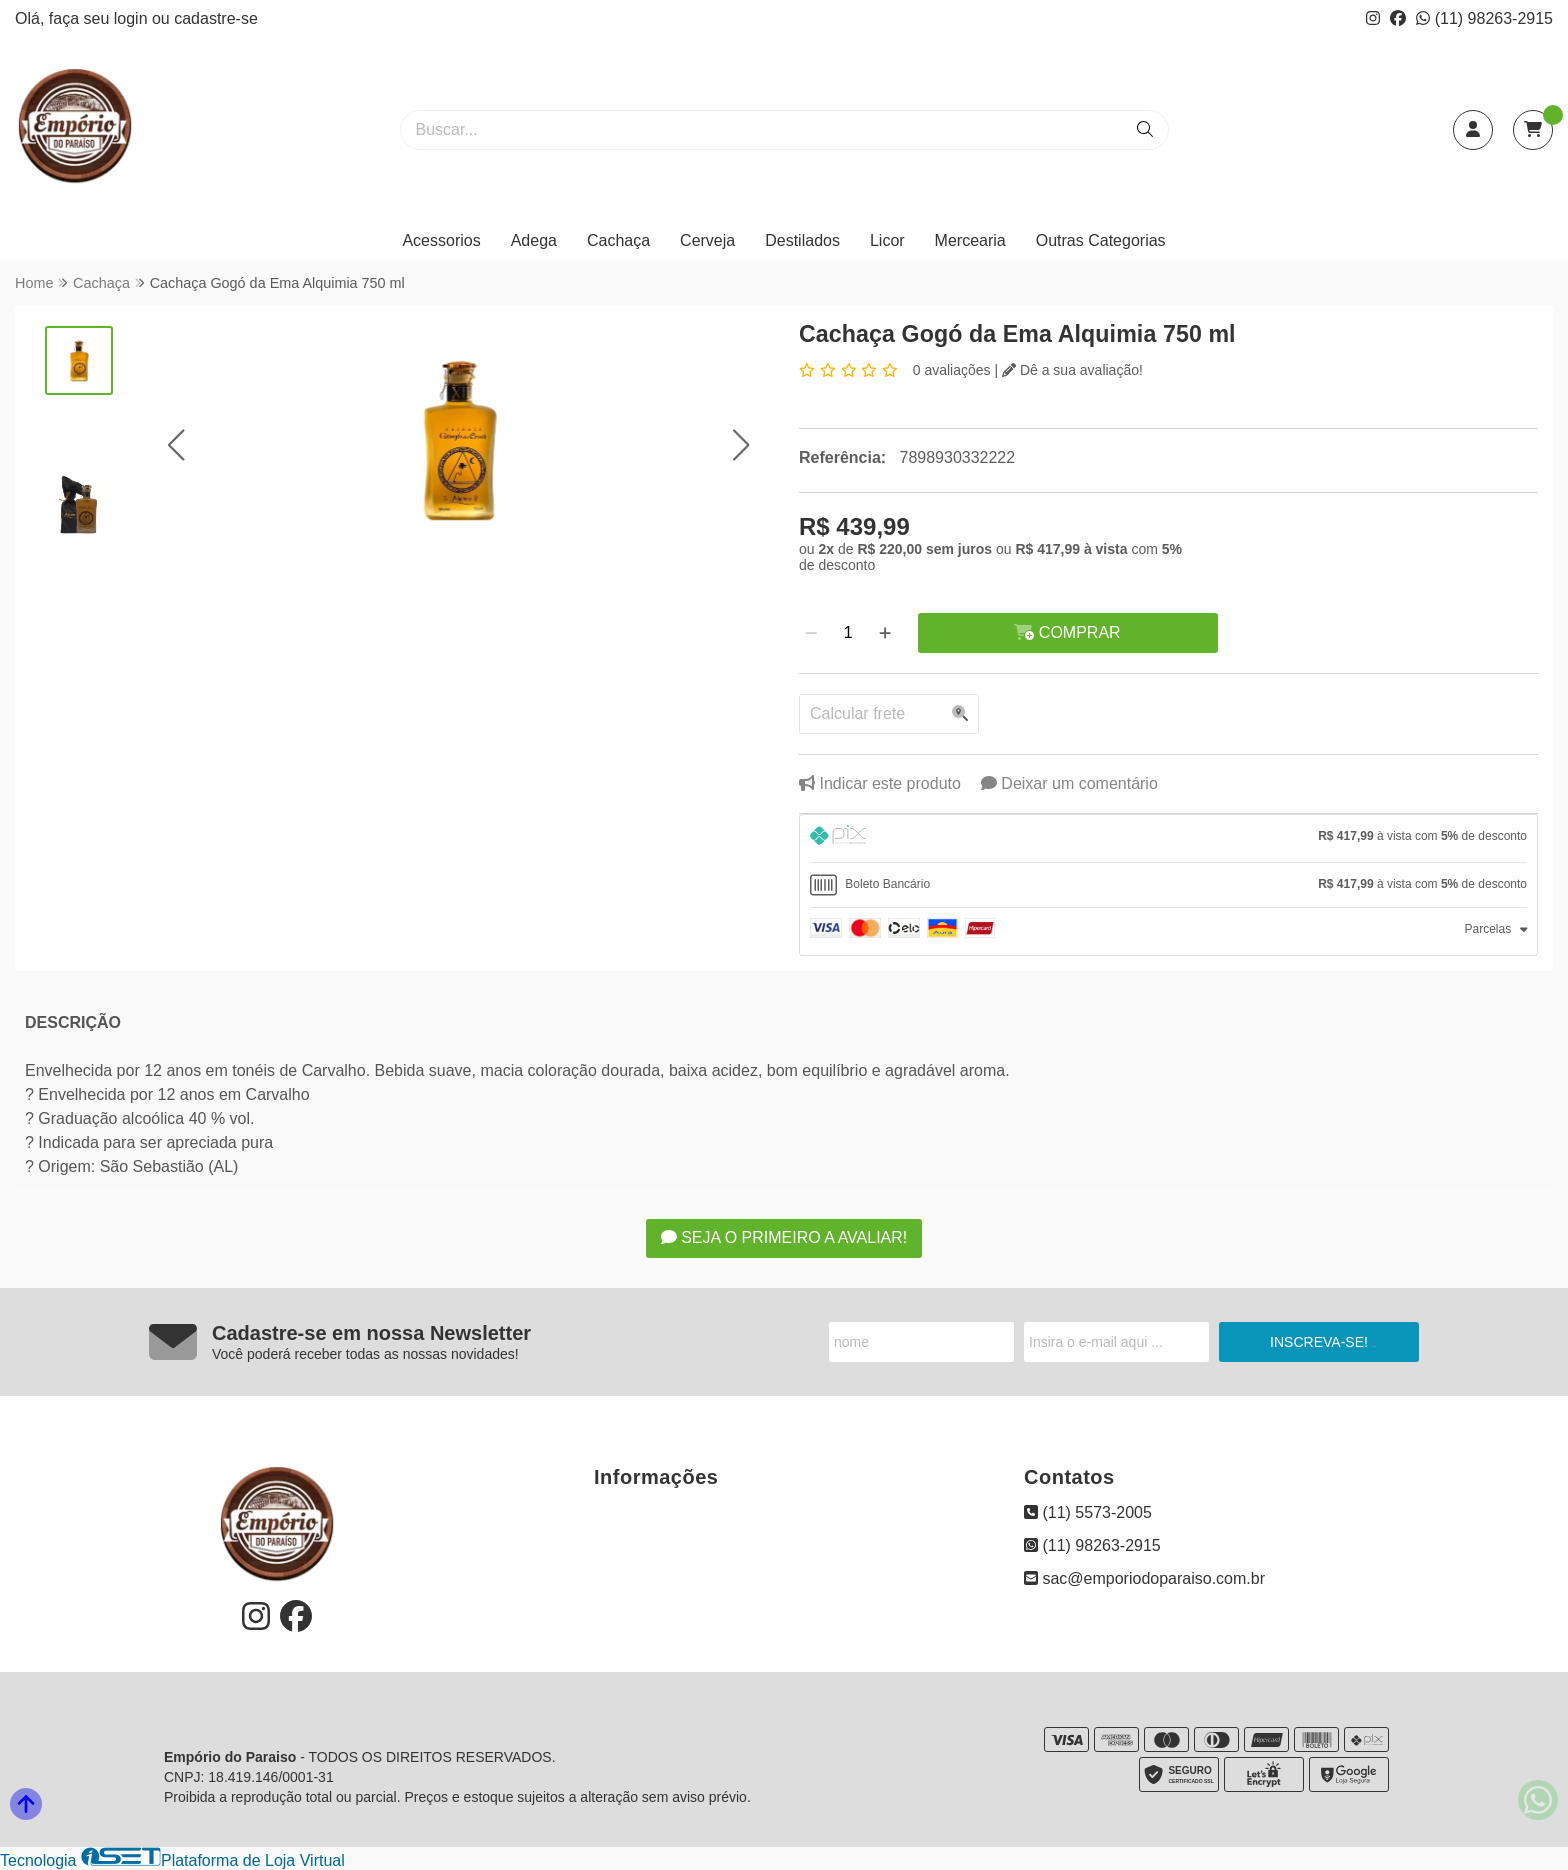 Image resolution: width=1568 pixels, height=1870 pixels. What do you see at coordinates (707, 240) in the screenshot?
I see `Cerveja` at bounding box center [707, 240].